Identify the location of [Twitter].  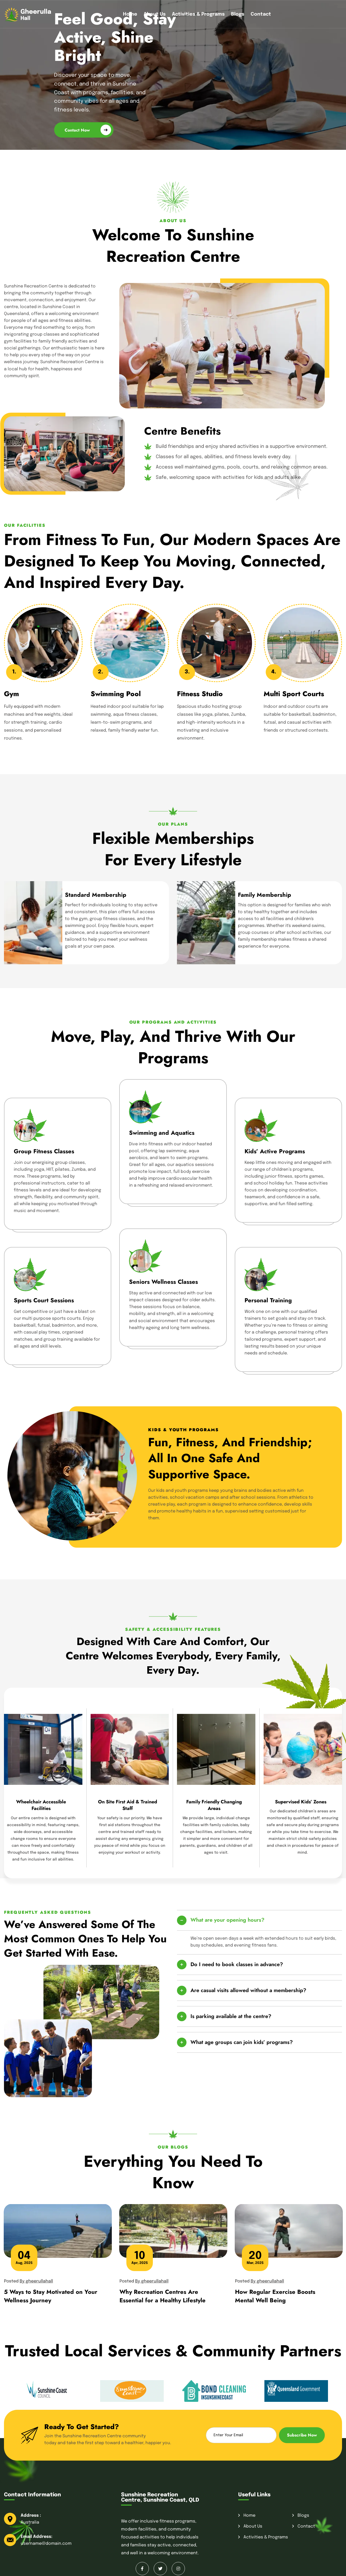
(160, 2568).